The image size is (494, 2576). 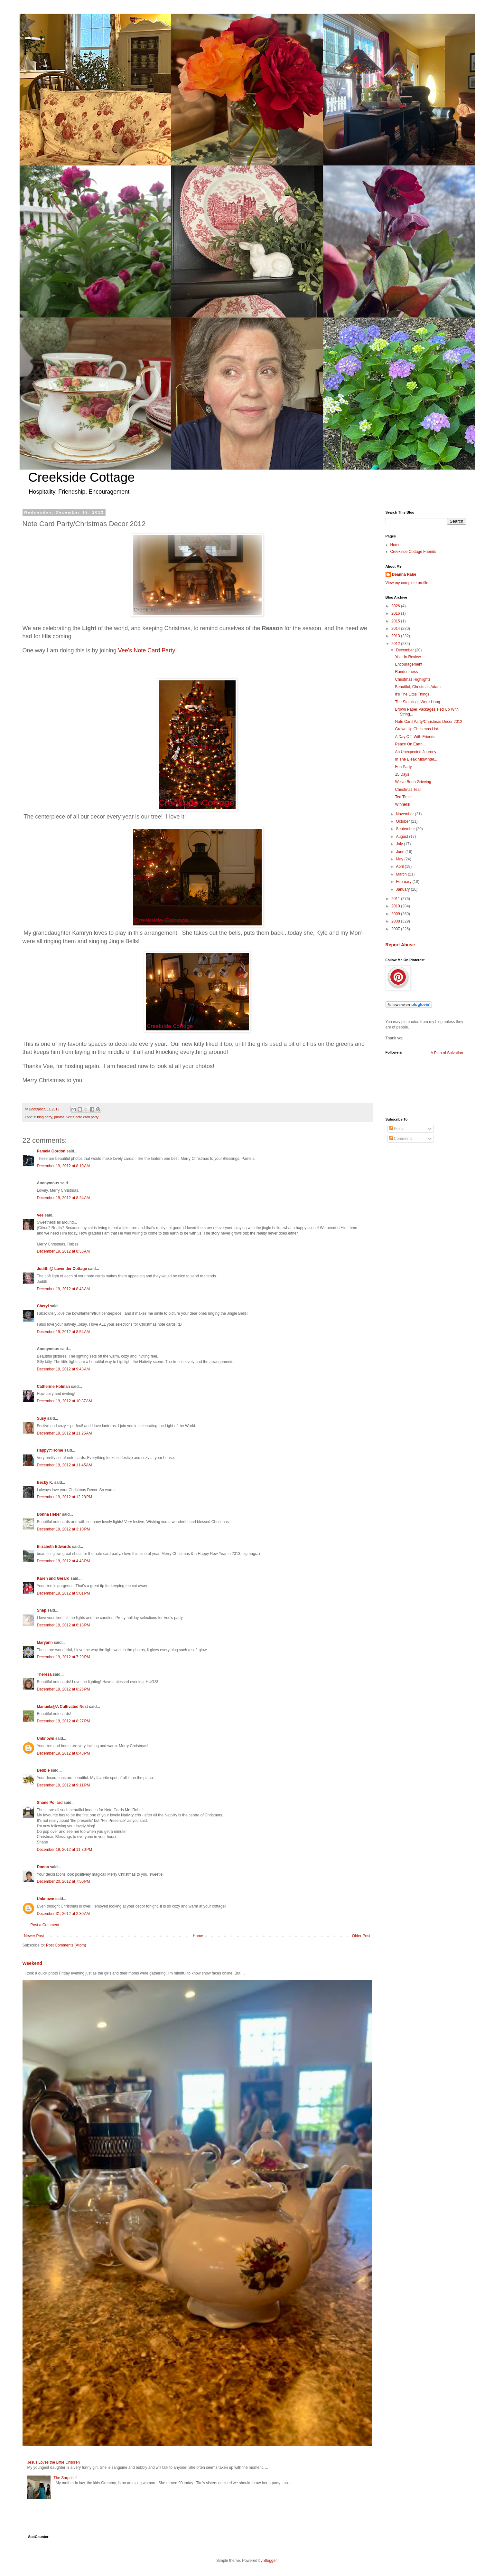 What do you see at coordinates (406, 671) in the screenshot?
I see `Randomness` at bounding box center [406, 671].